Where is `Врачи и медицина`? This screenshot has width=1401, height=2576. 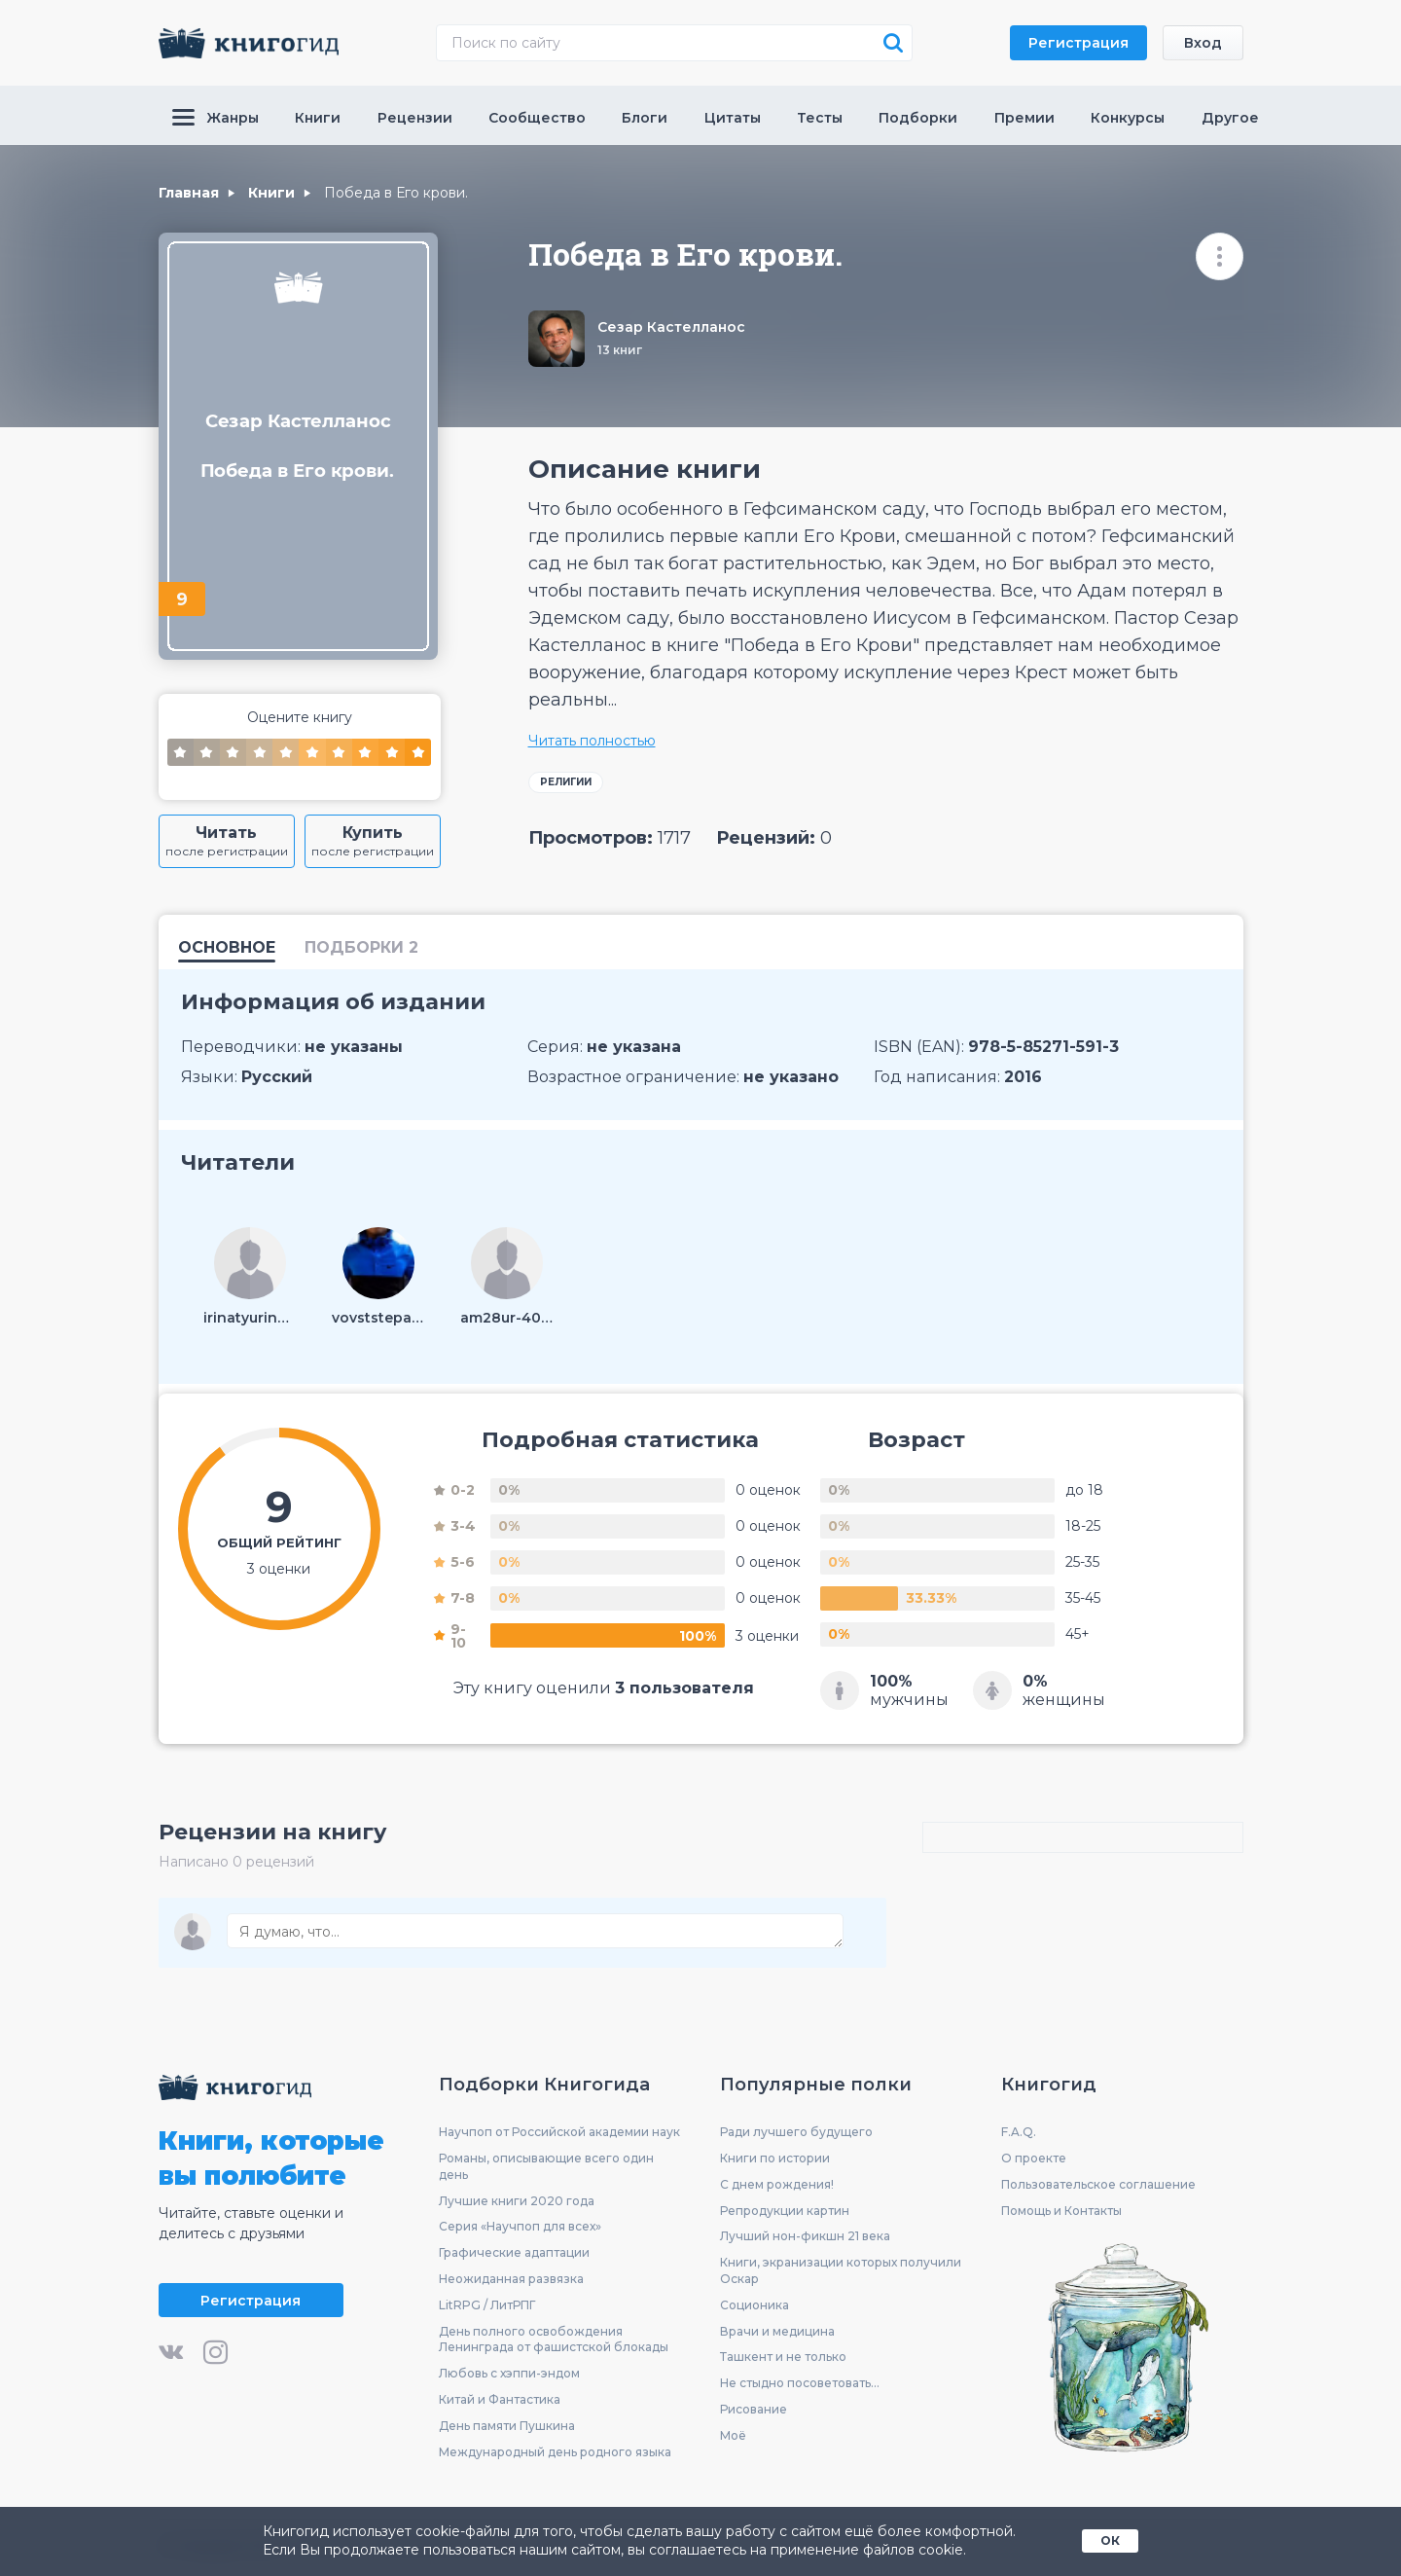
Врачи и медицина is located at coordinates (777, 2331).